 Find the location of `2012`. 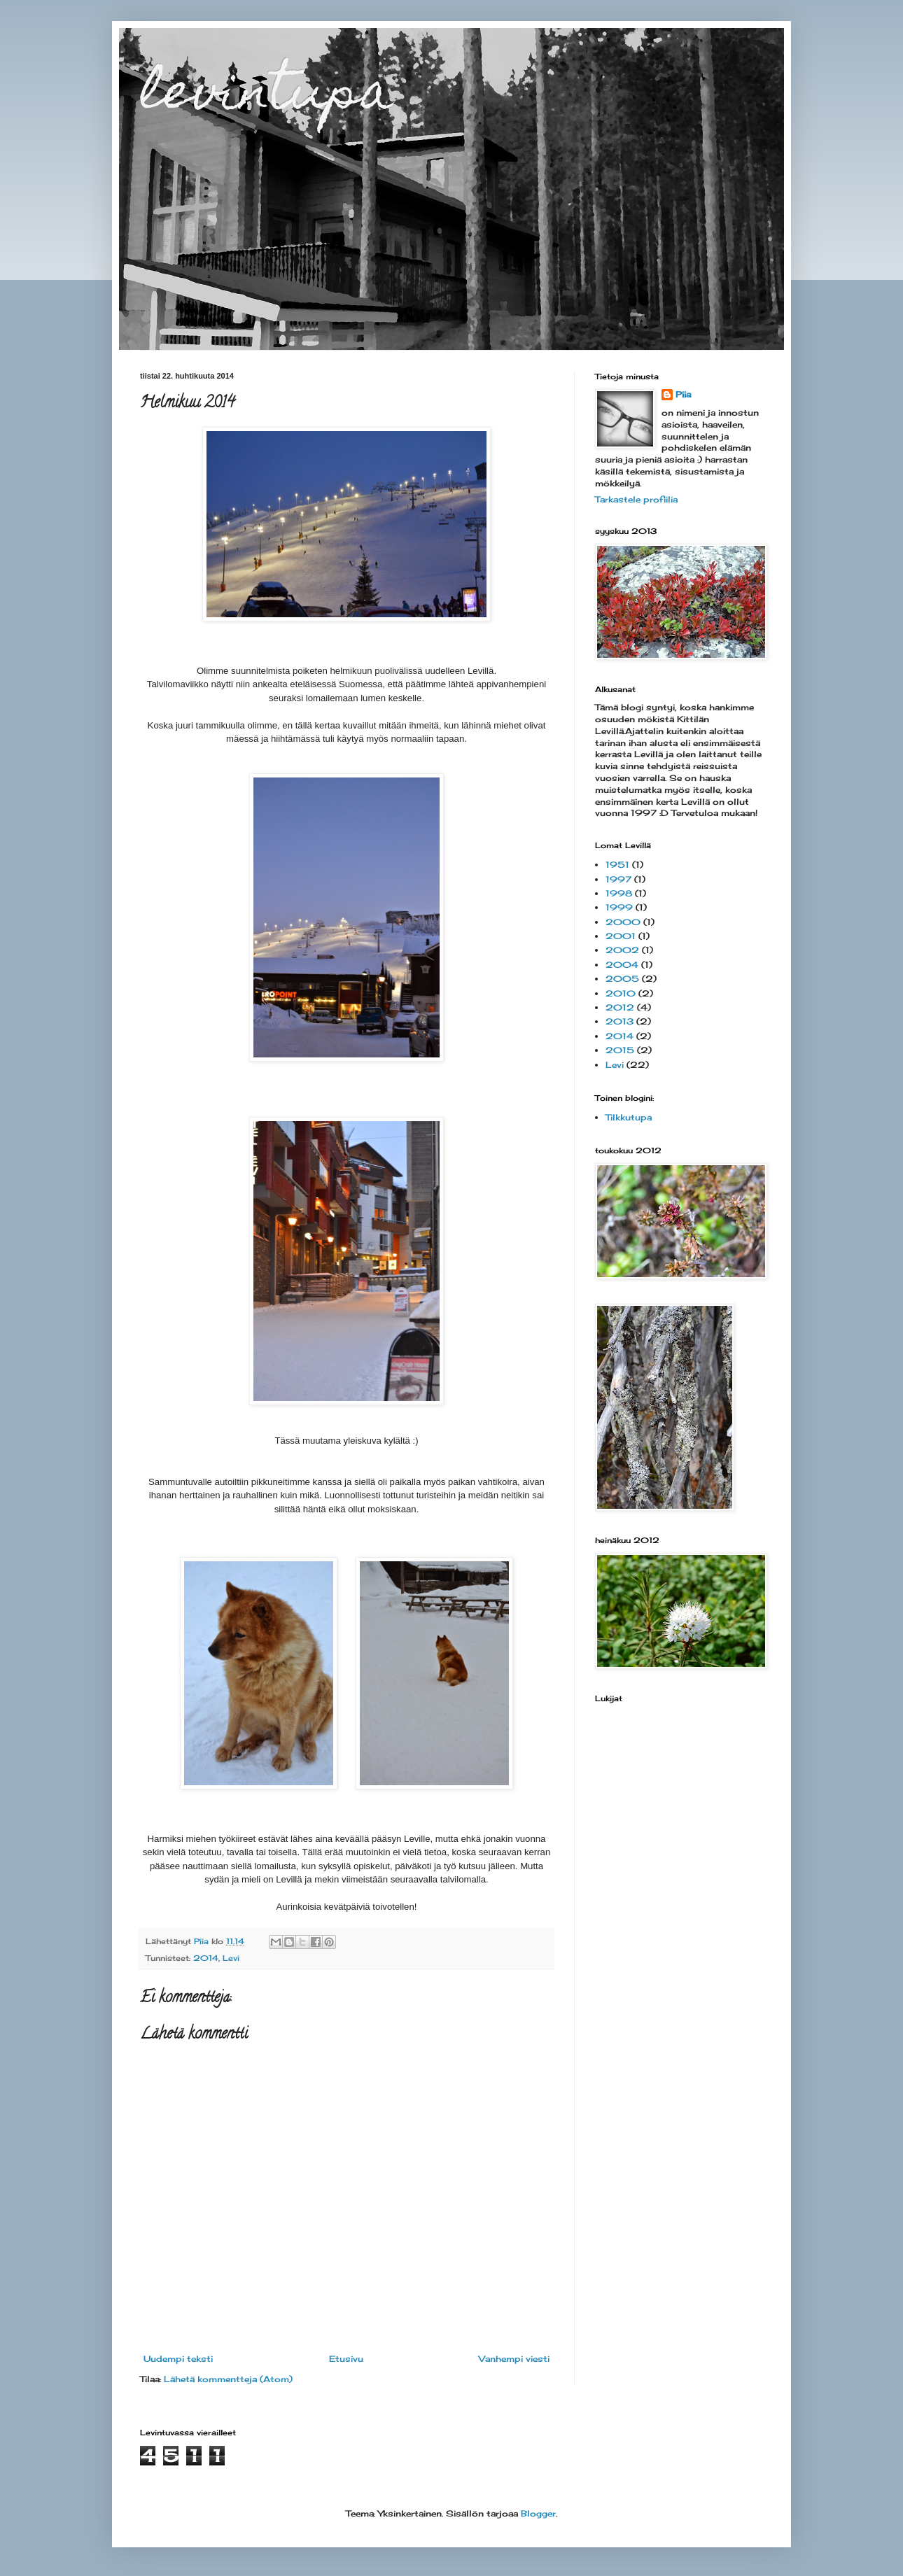

2012 is located at coordinates (620, 1007).